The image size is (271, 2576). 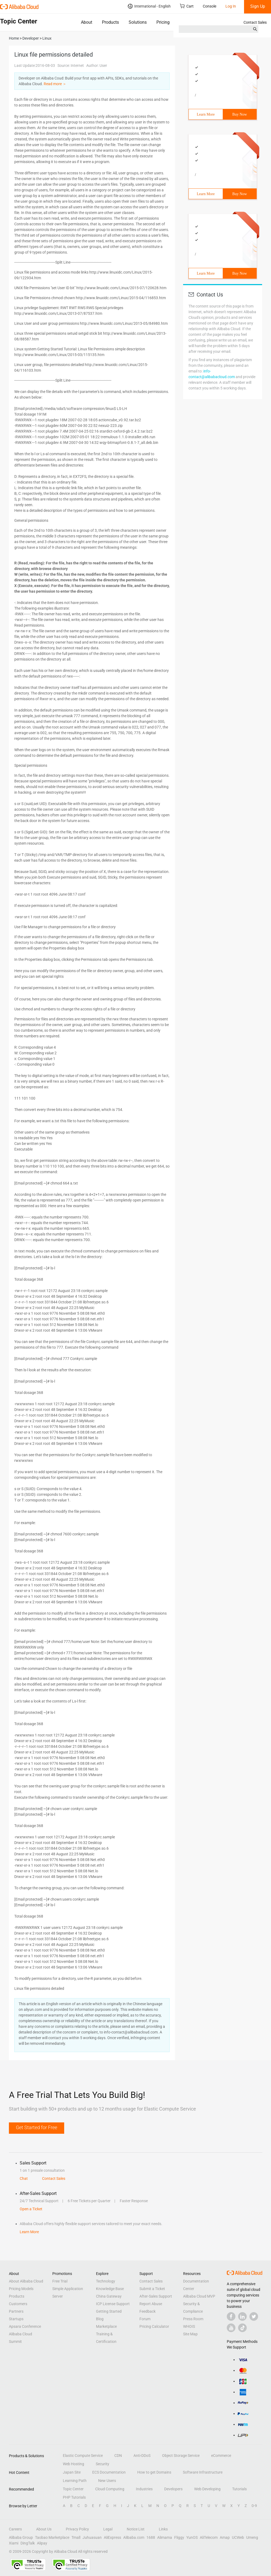 I want to click on Industries, so click(x=144, y=2489).